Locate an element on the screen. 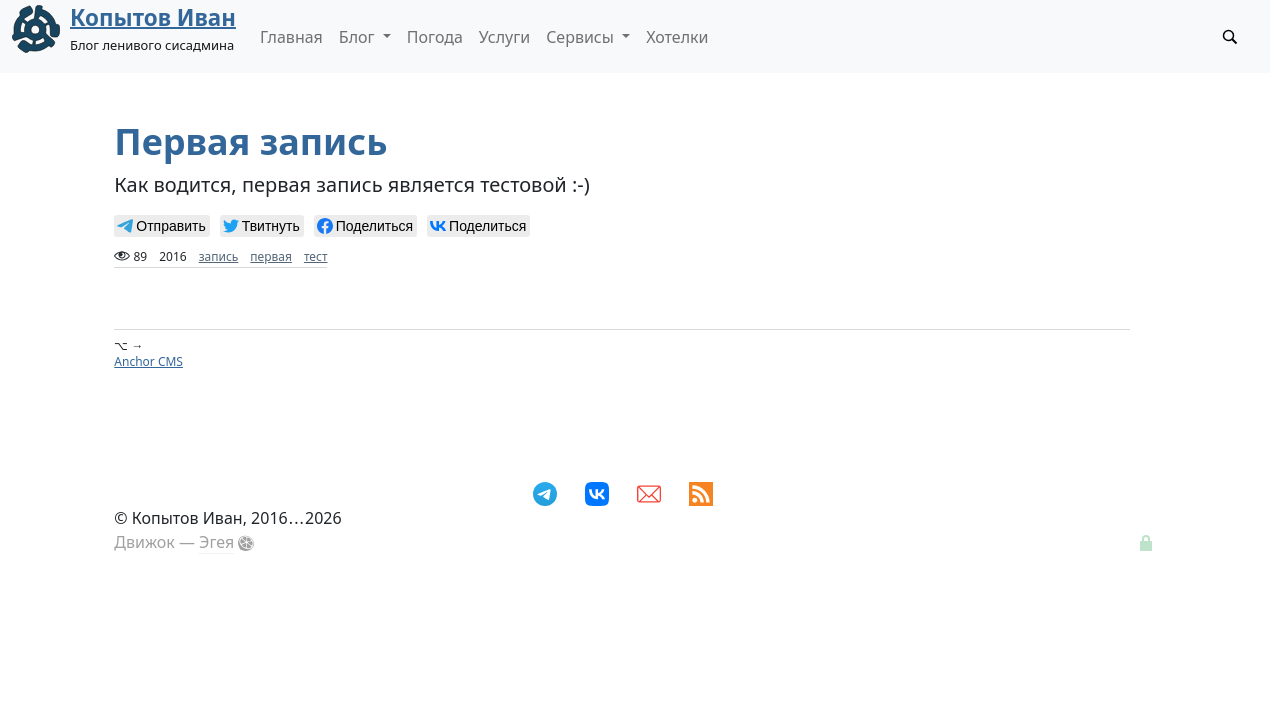  тест is located at coordinates (316, 256).